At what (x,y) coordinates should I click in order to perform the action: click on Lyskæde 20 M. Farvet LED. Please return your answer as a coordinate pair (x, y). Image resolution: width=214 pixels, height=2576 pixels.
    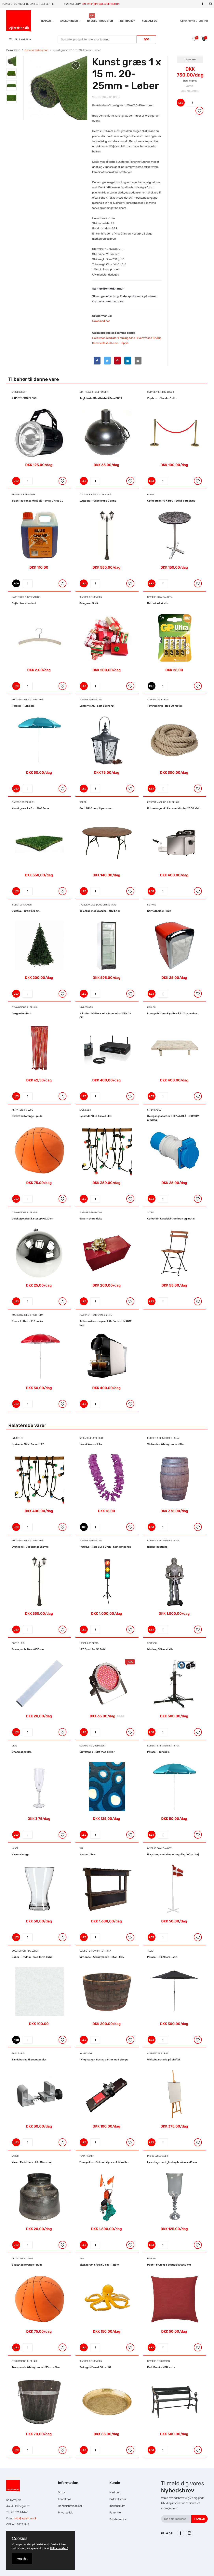
    Looking at the image, I should click on (28, 1444).